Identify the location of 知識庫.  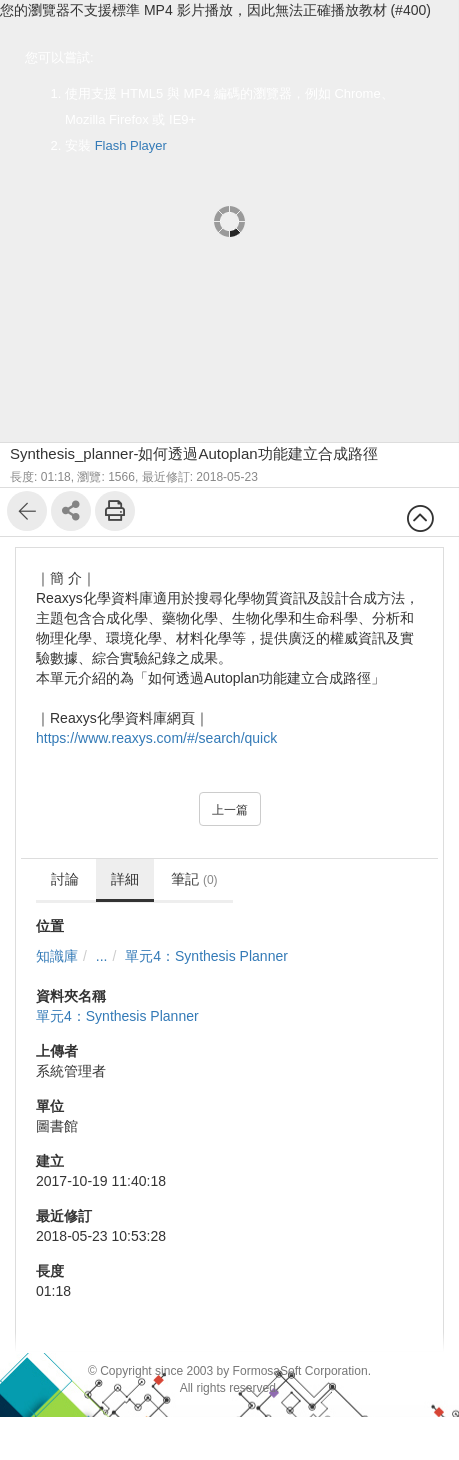
(57, 956).